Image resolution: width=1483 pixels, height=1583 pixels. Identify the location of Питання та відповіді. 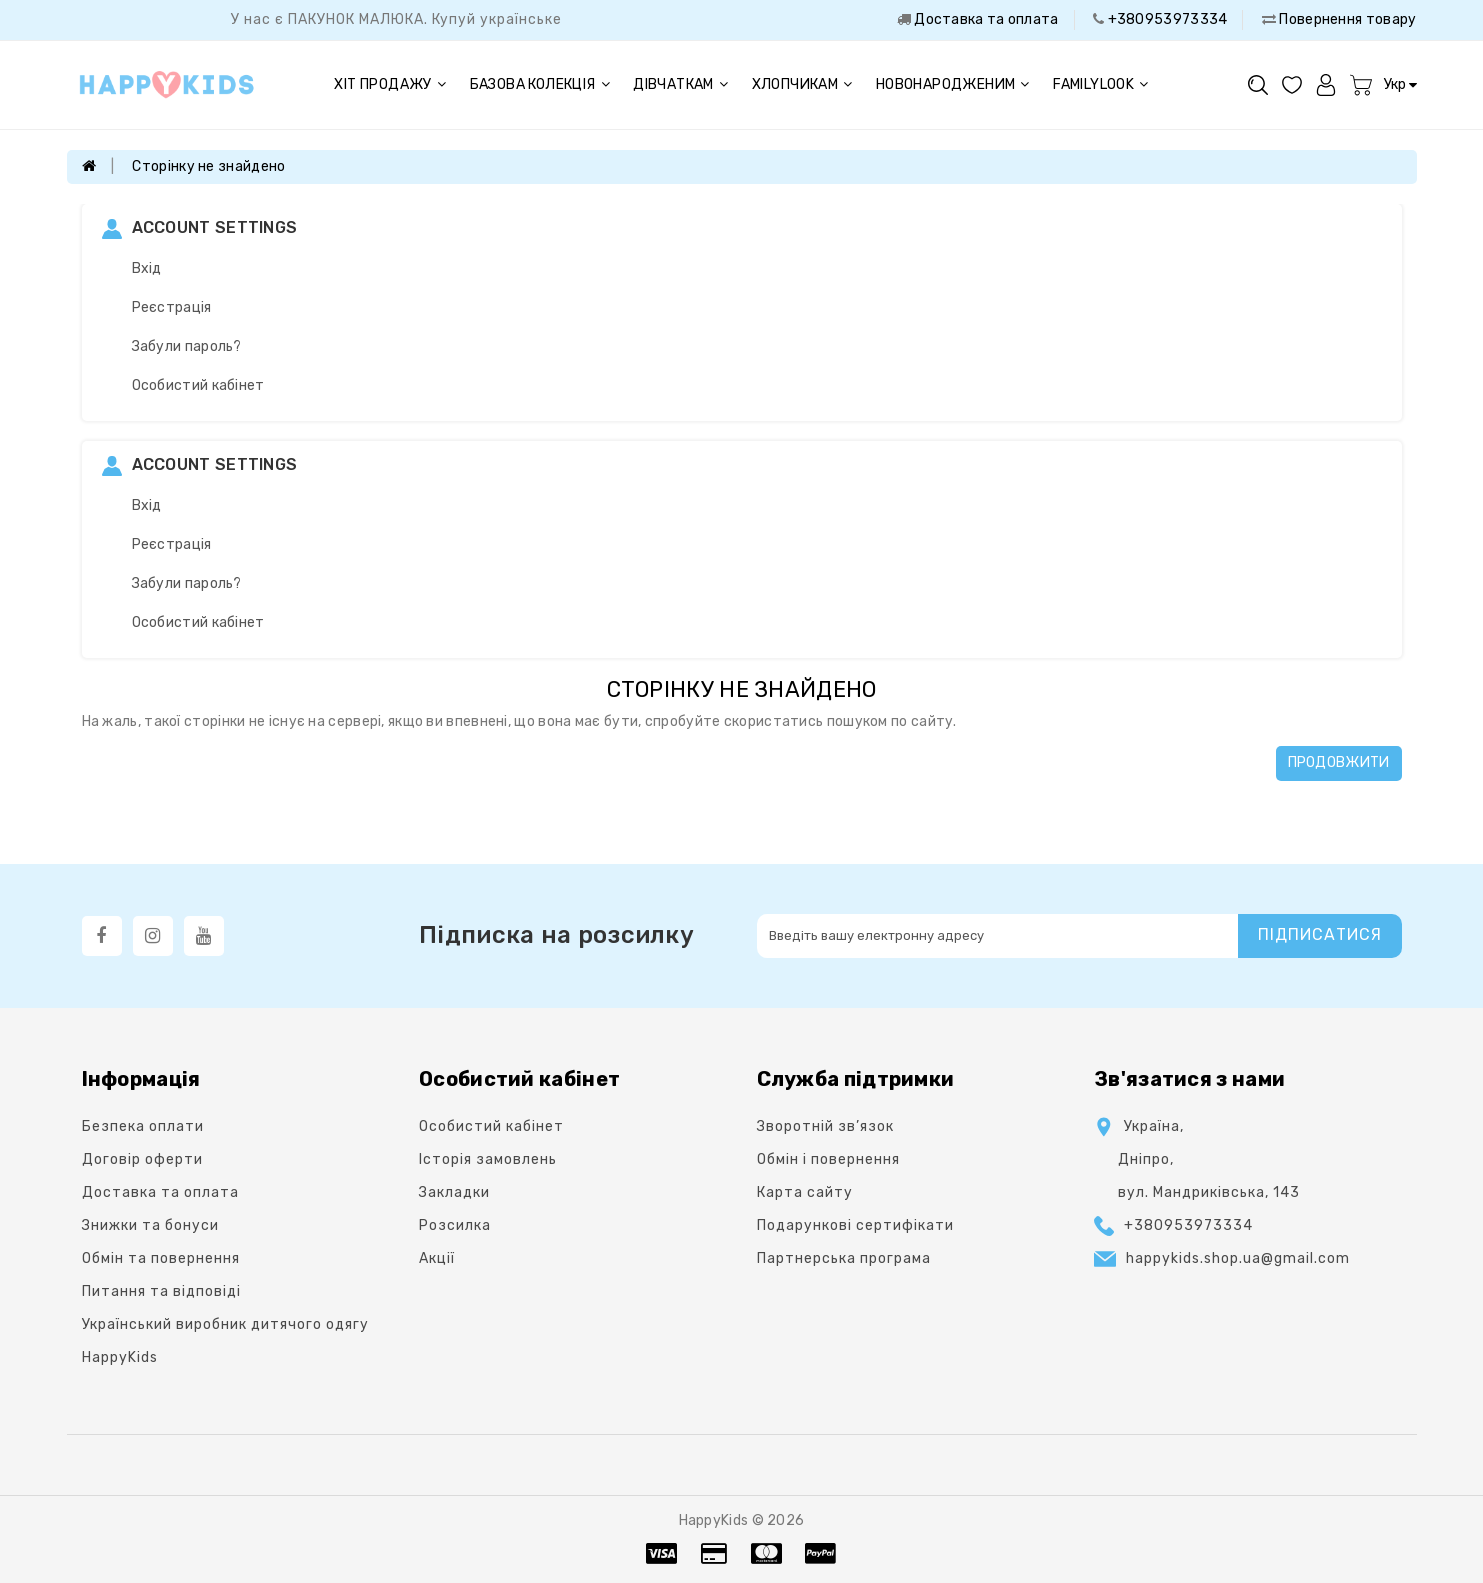
(161, 1291).